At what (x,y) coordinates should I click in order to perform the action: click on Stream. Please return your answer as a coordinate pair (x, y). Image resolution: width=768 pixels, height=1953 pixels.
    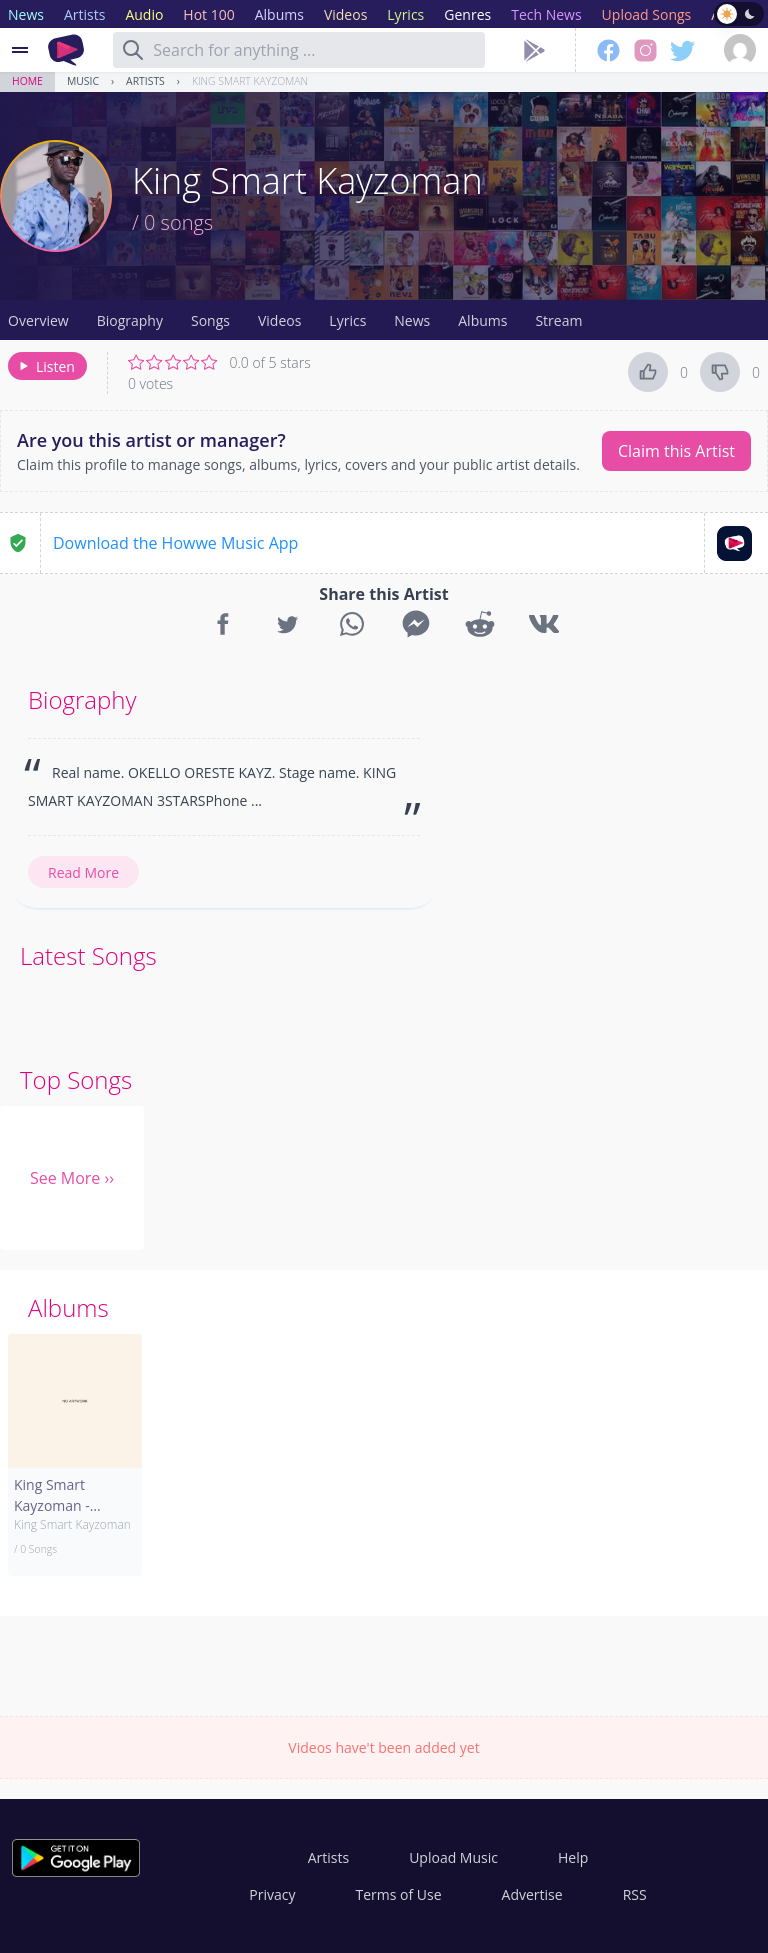
    Looking at the image, I should click on (558, 320).